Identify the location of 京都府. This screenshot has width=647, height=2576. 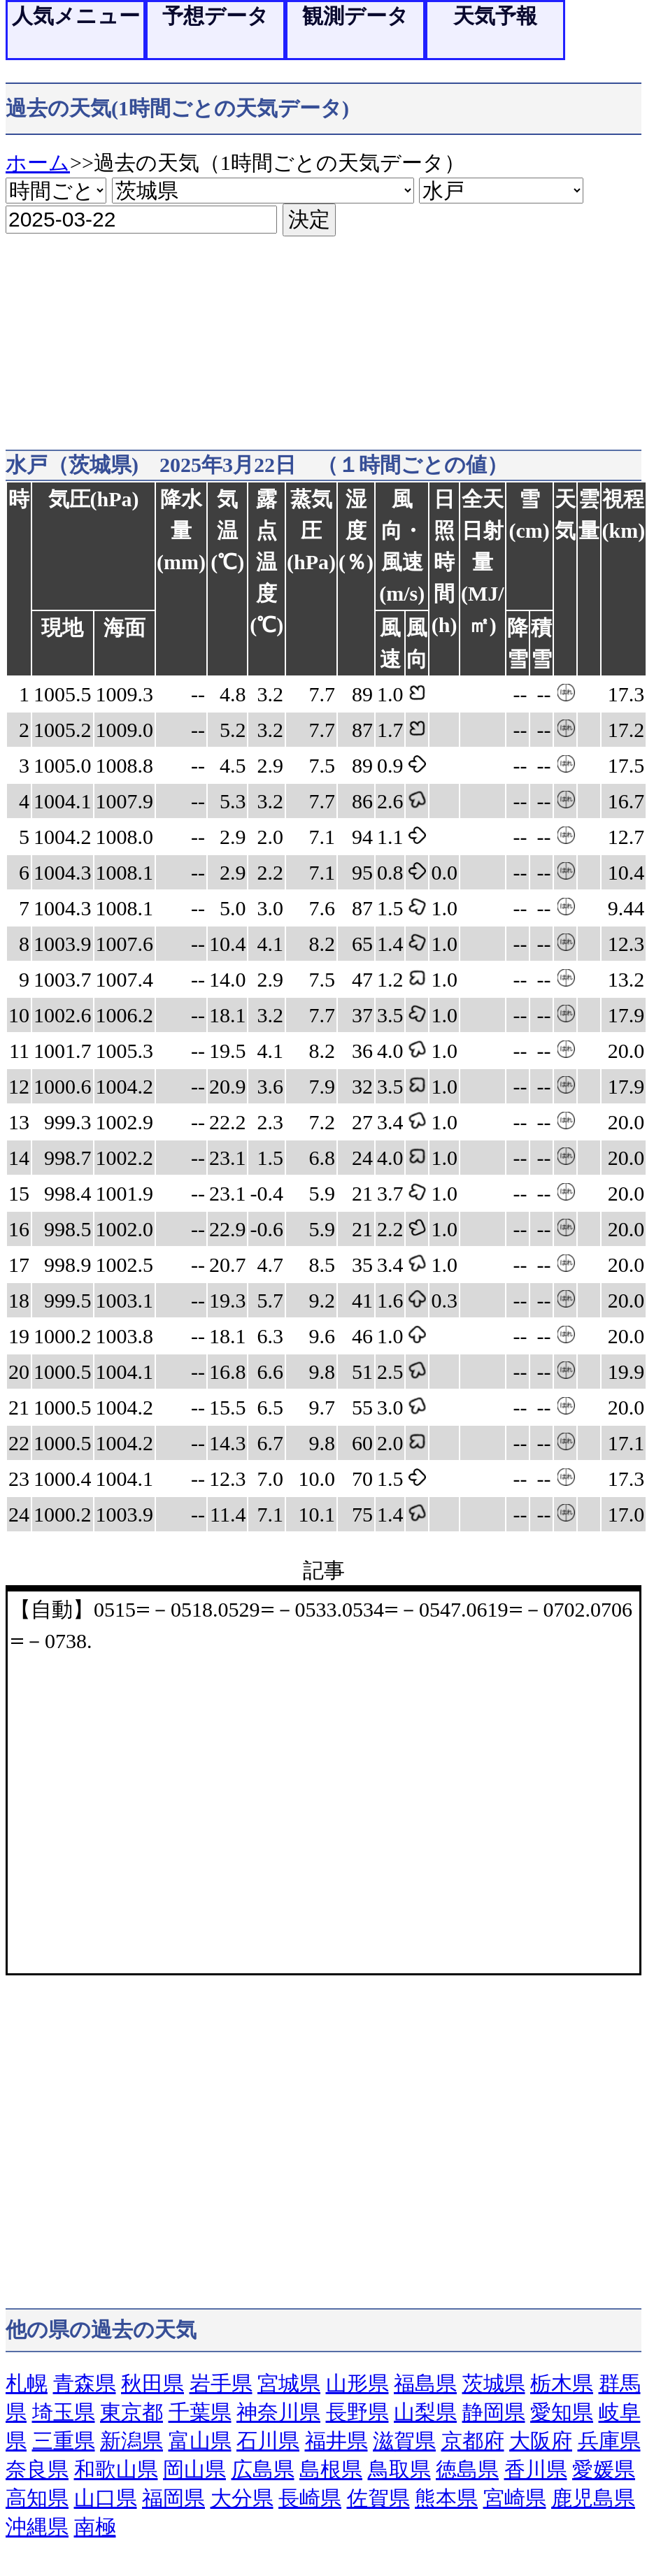
(472, 2440).